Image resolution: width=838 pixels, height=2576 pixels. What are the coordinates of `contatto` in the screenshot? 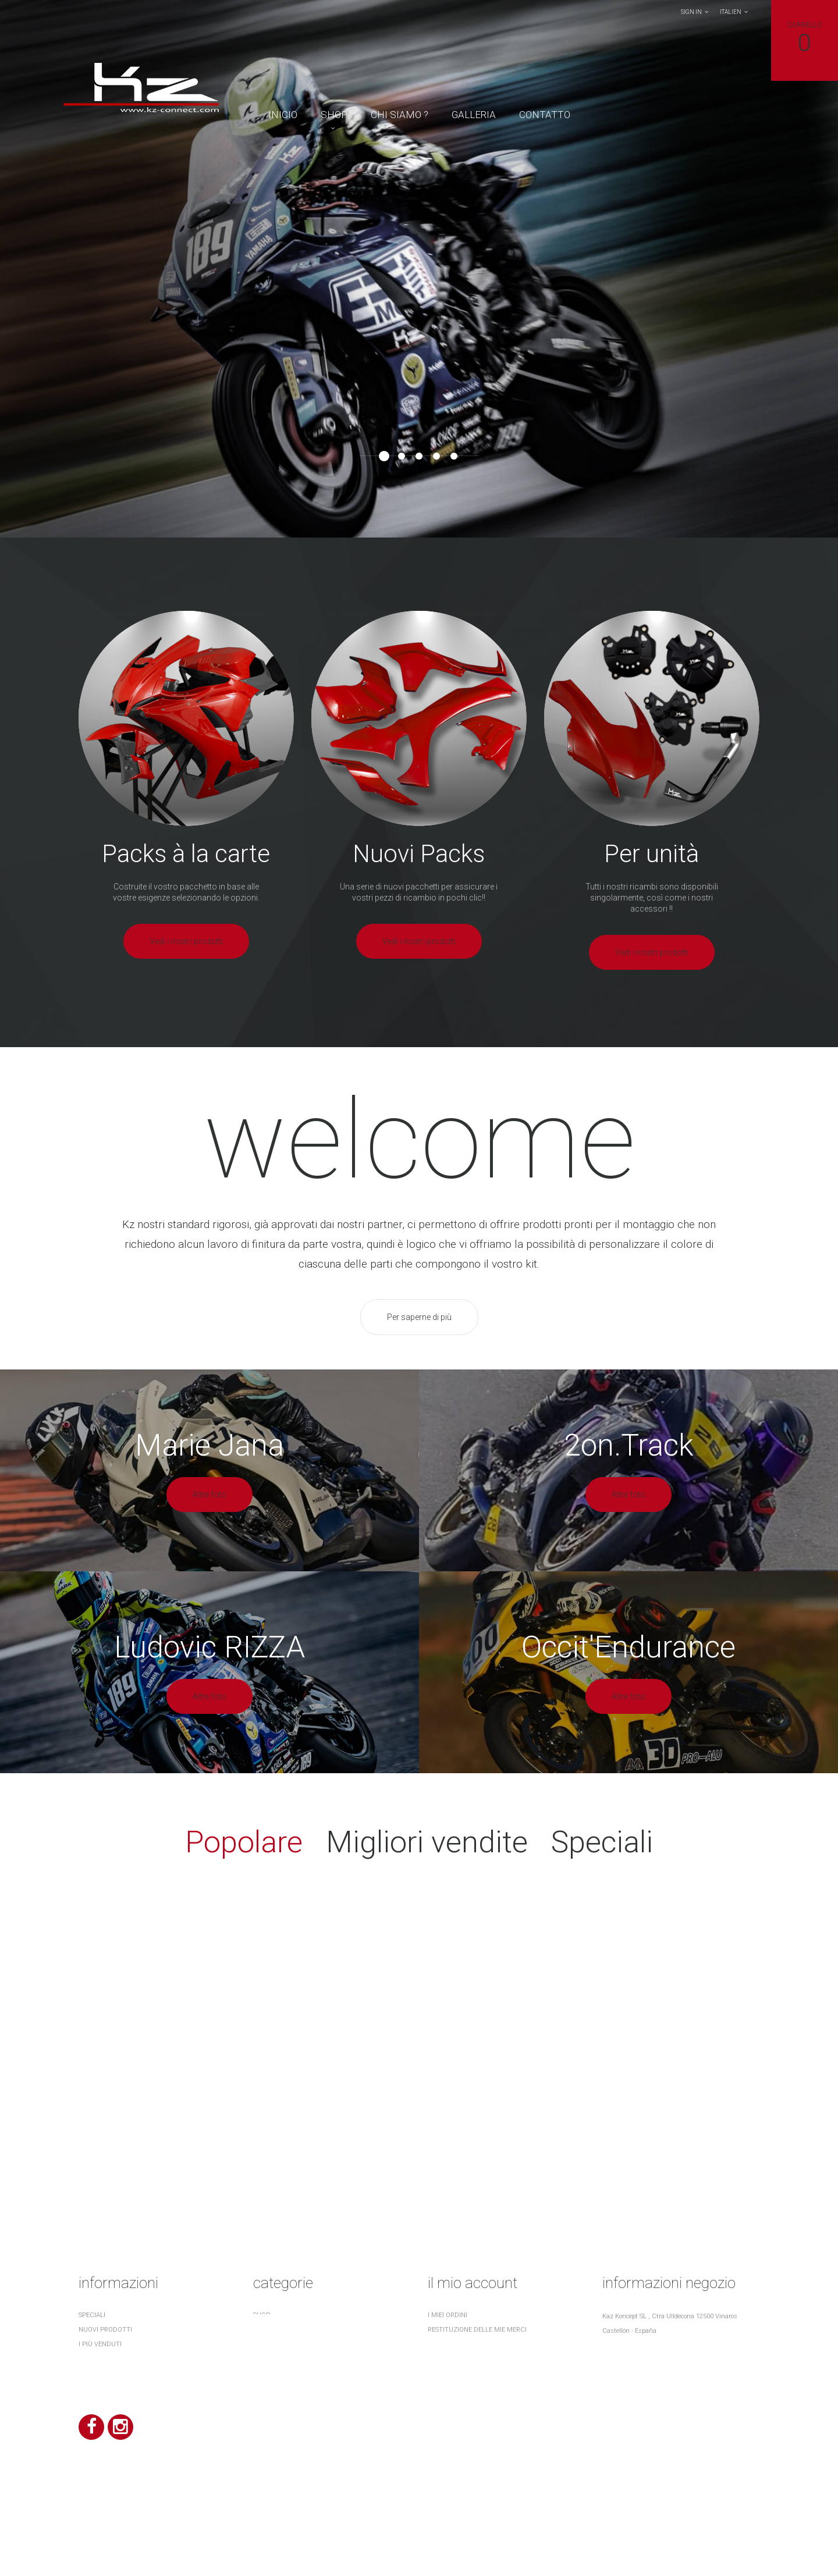 It's located at (544, 114).